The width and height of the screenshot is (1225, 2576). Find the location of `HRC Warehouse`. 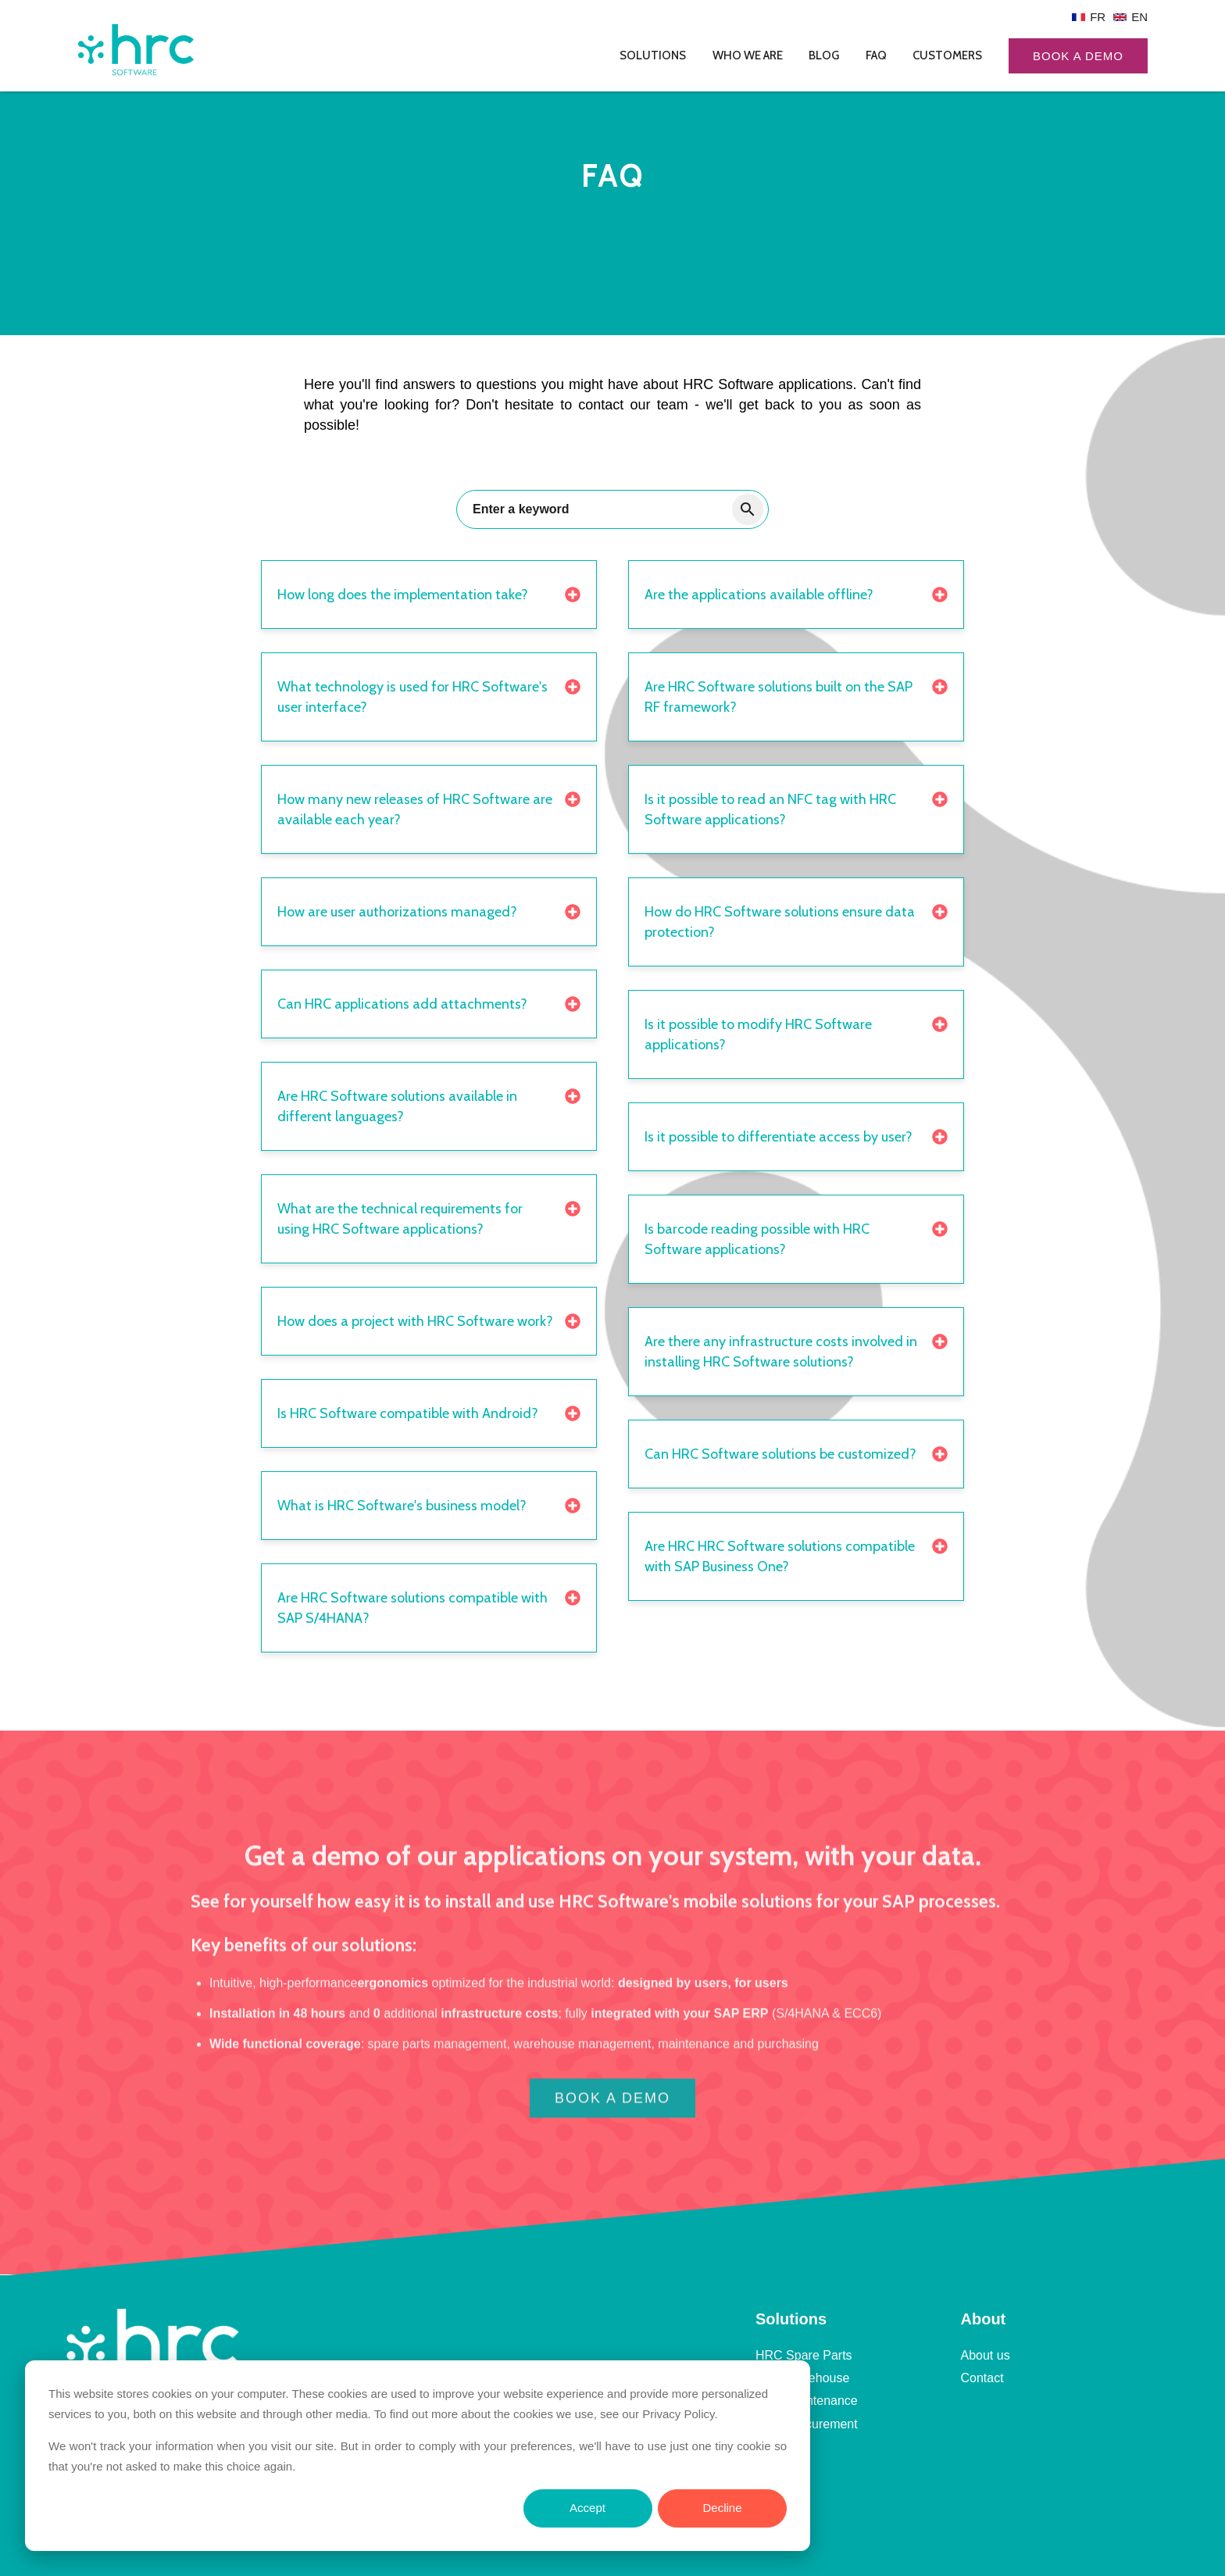

HRC Warehouse is located at coordinates (802, 2378).